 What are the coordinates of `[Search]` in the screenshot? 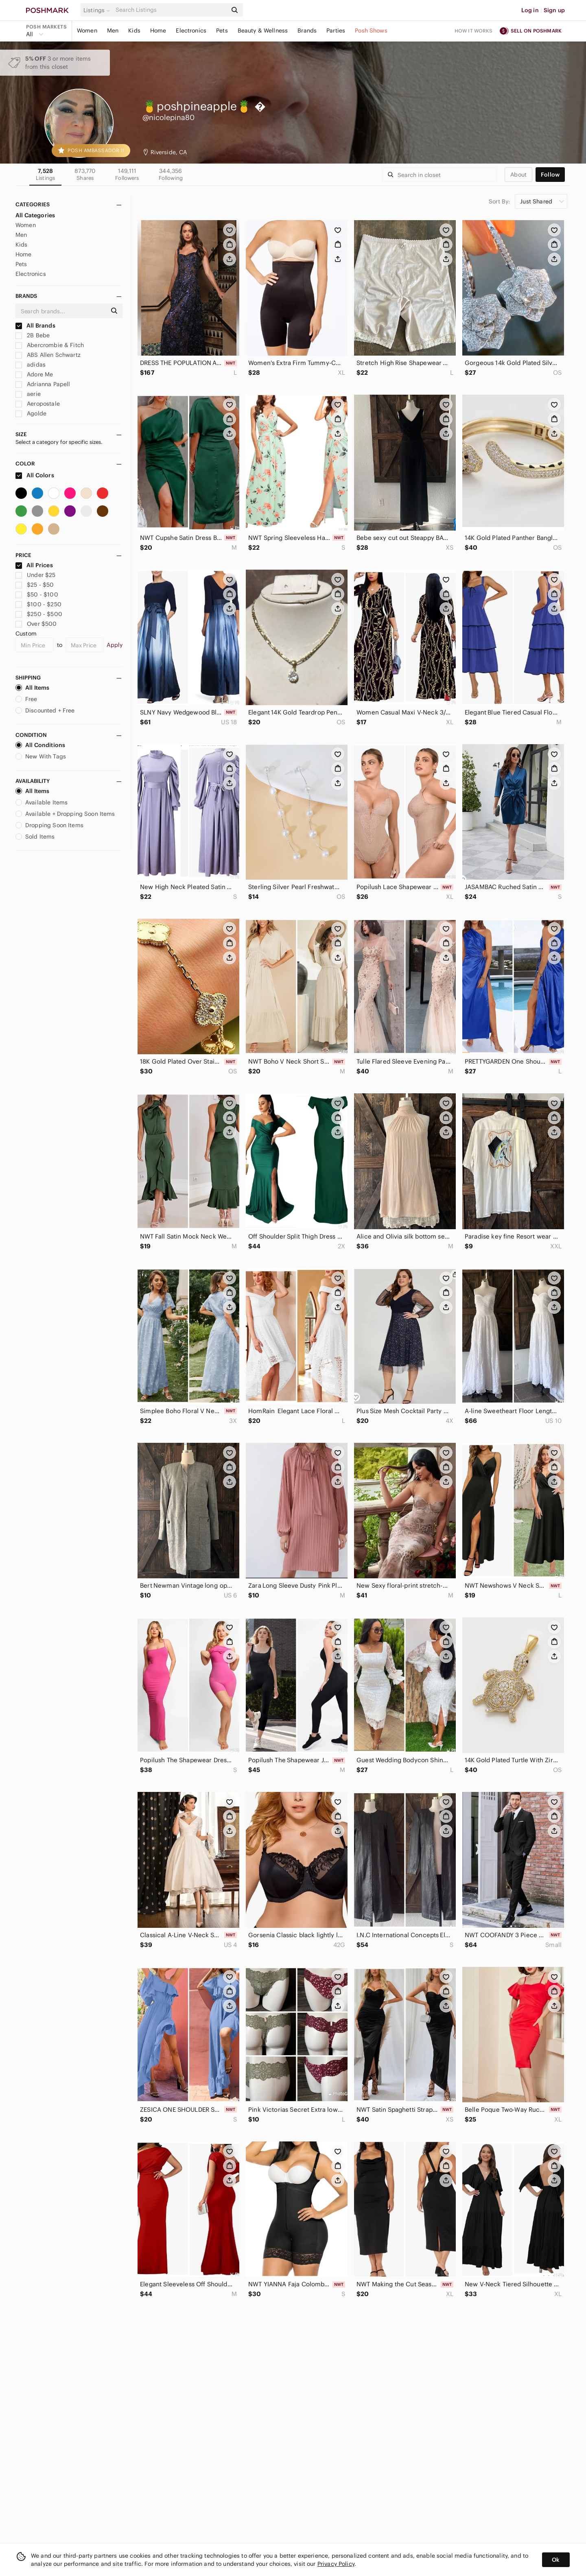 It's located at (170, 10).